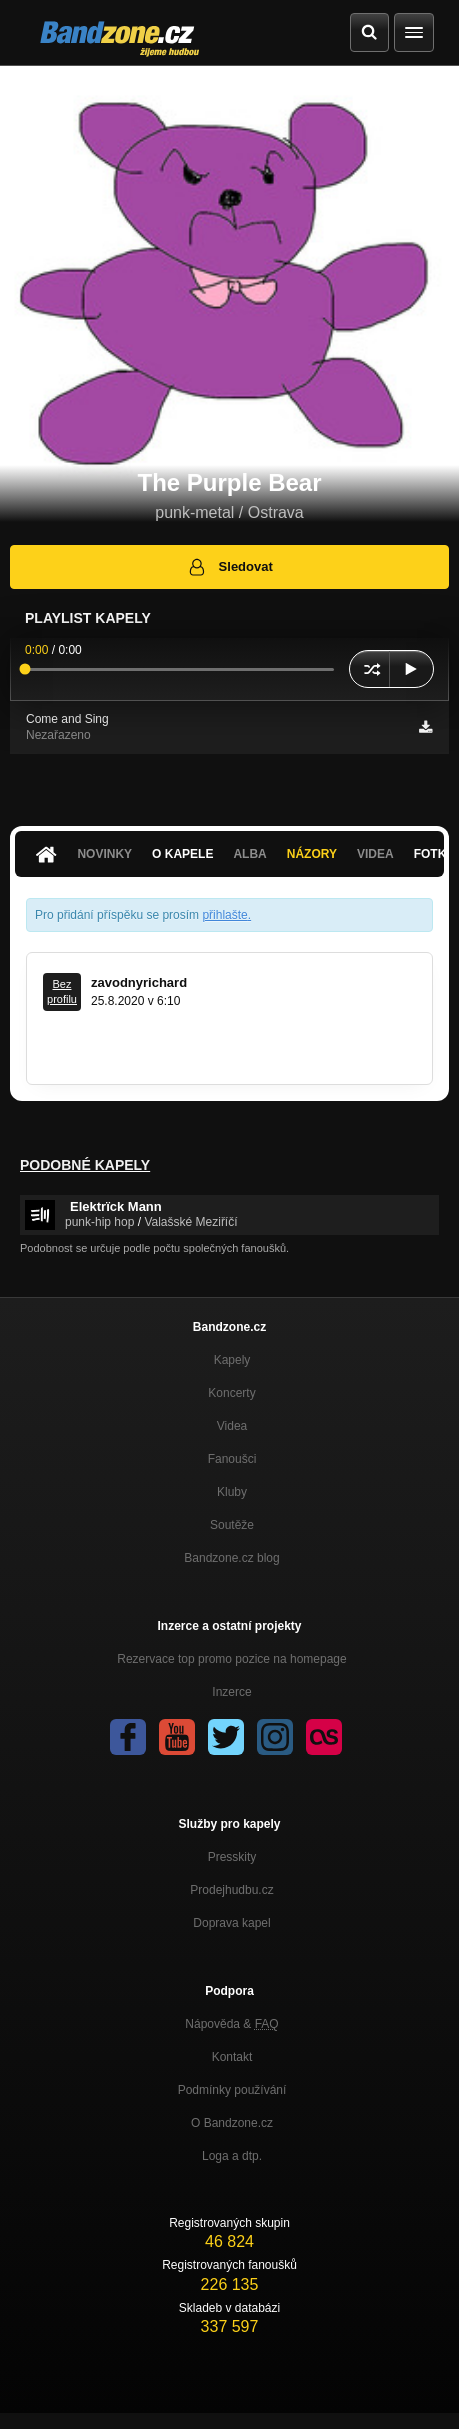  What do you see at coordinates (249, 854) in the screenshot?
I see `Alba` at bounding box center [249, 854].